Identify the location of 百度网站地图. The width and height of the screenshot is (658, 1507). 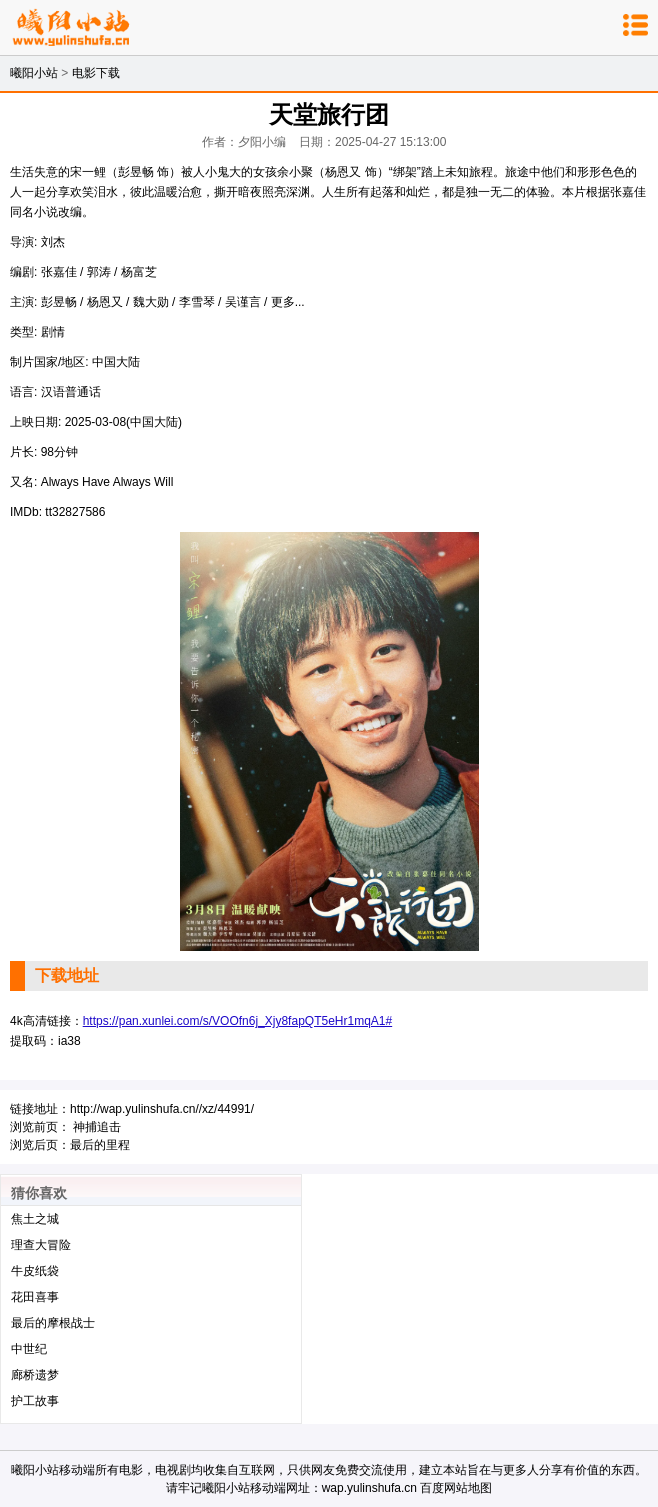
(456, 1488).